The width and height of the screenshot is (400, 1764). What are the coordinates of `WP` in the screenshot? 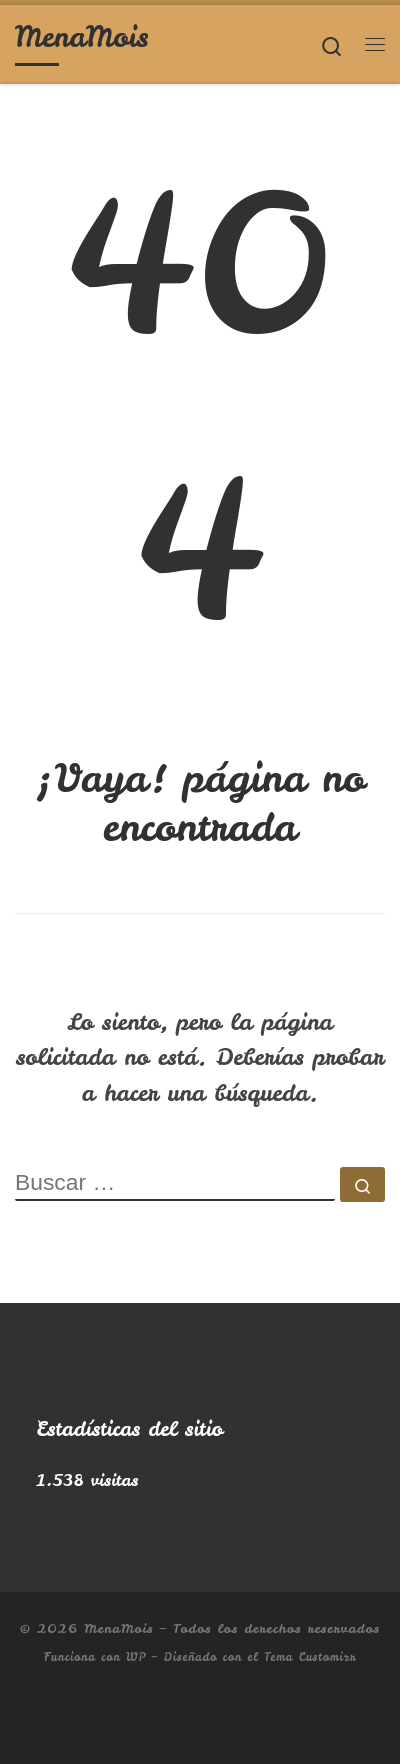 It's located at (136, 1657).